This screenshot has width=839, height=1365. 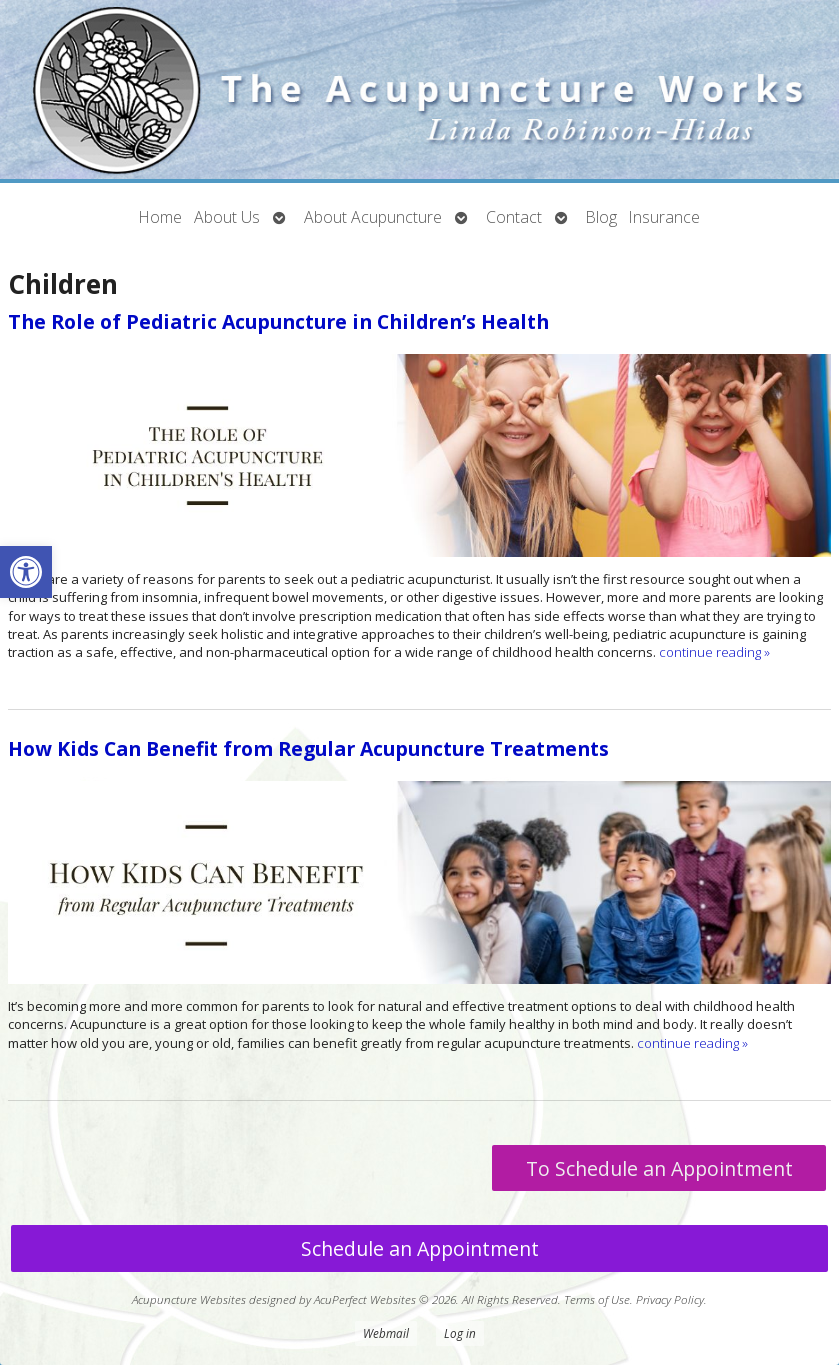 I want to click on Home, so click(x=160, y=217).